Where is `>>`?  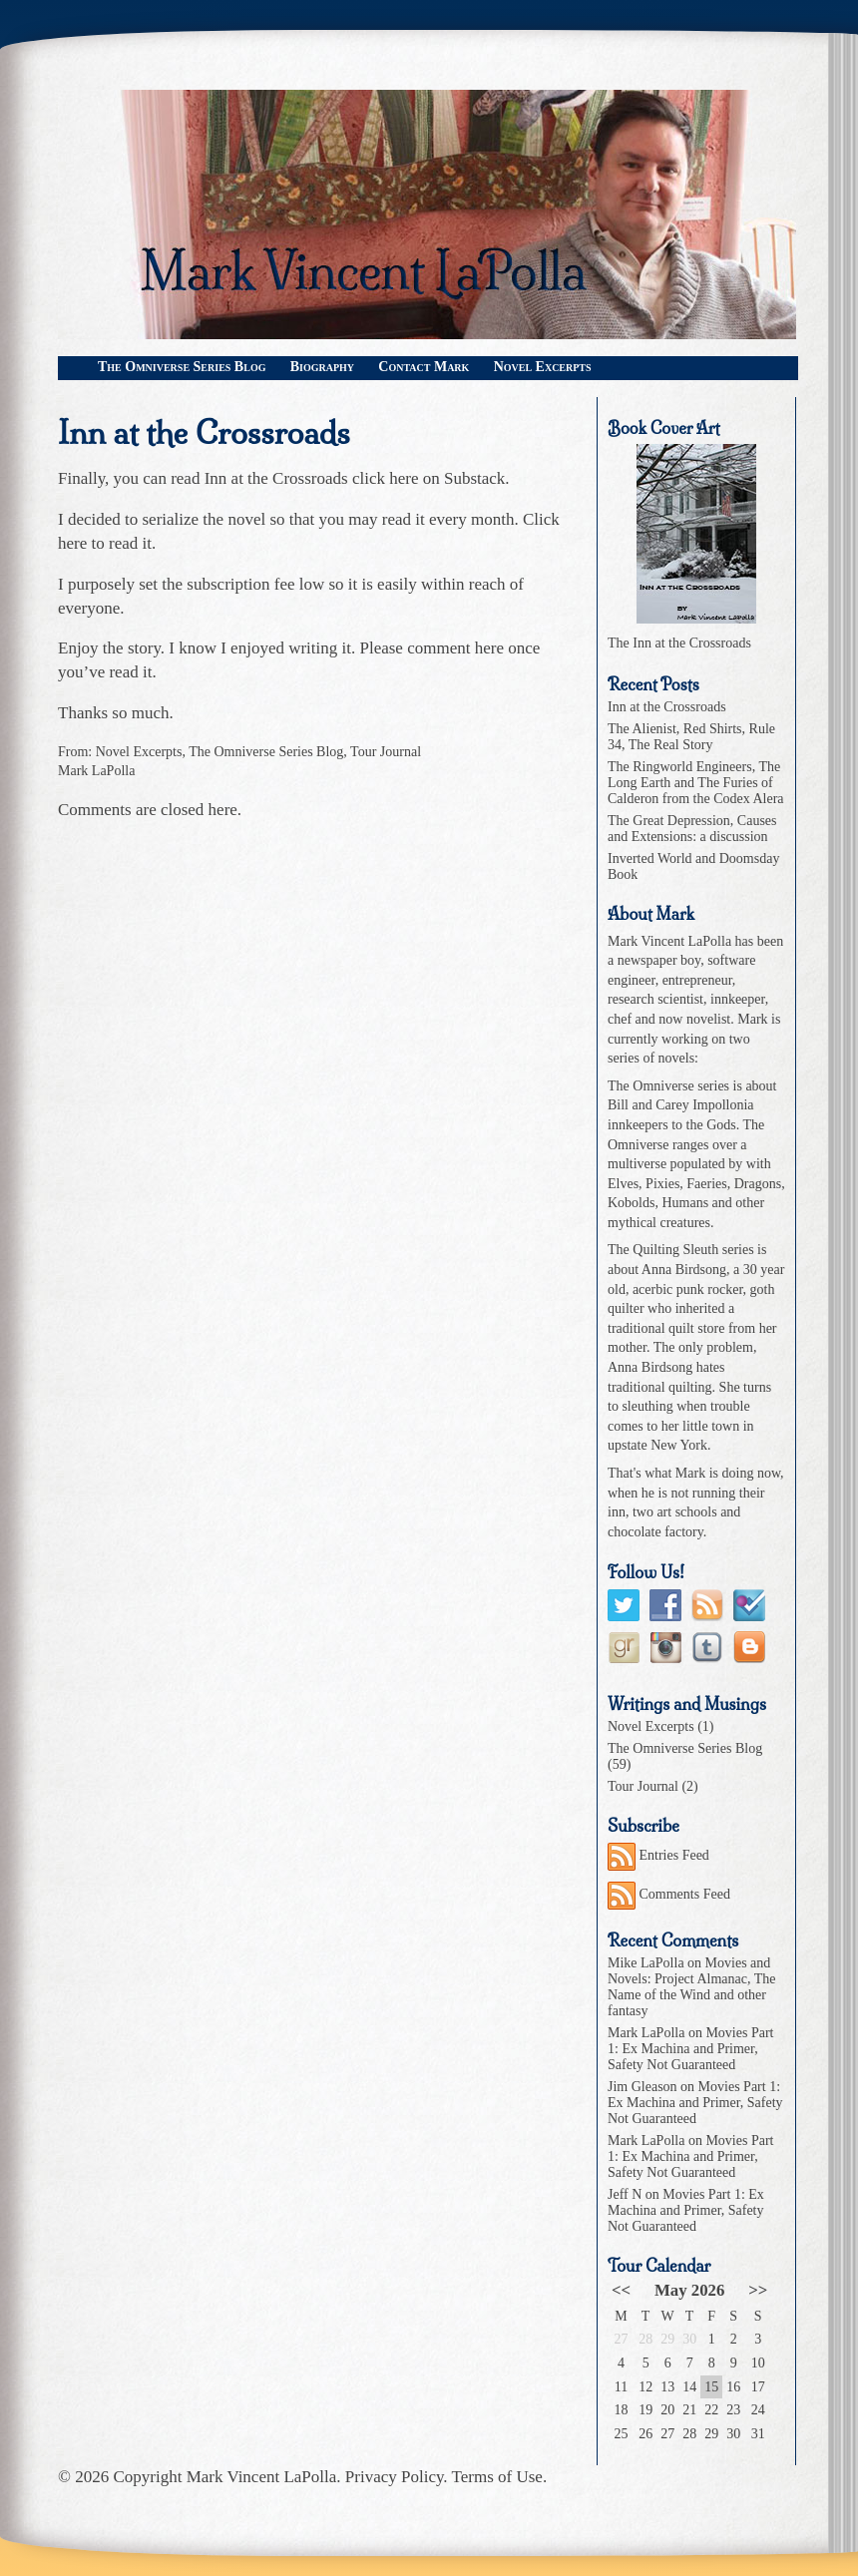
>> is located at coordinates (757, 2290).